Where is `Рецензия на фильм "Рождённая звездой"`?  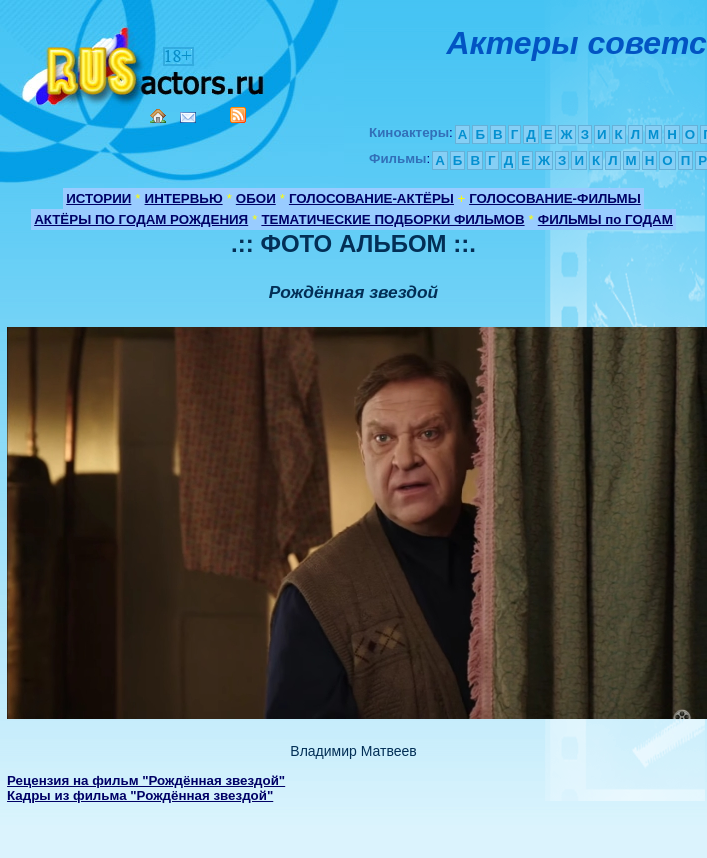
Рецензия на фильм "Рождённая звездой" is located at coordinates (146, 780).